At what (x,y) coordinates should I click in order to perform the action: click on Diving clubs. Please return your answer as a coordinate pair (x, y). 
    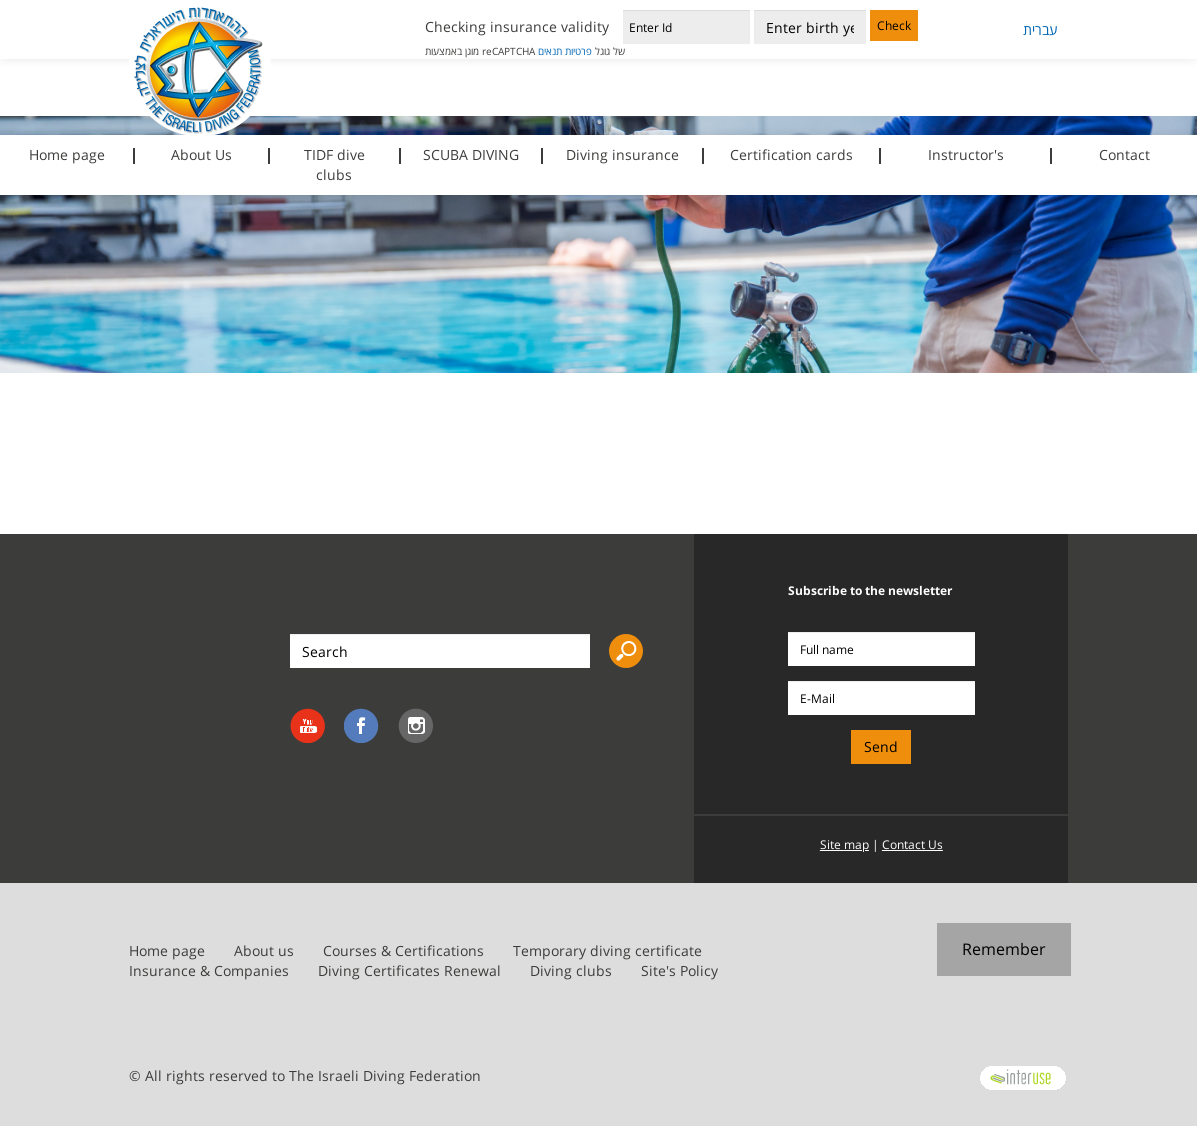
    Looking at the image, I should click on (571, 970).